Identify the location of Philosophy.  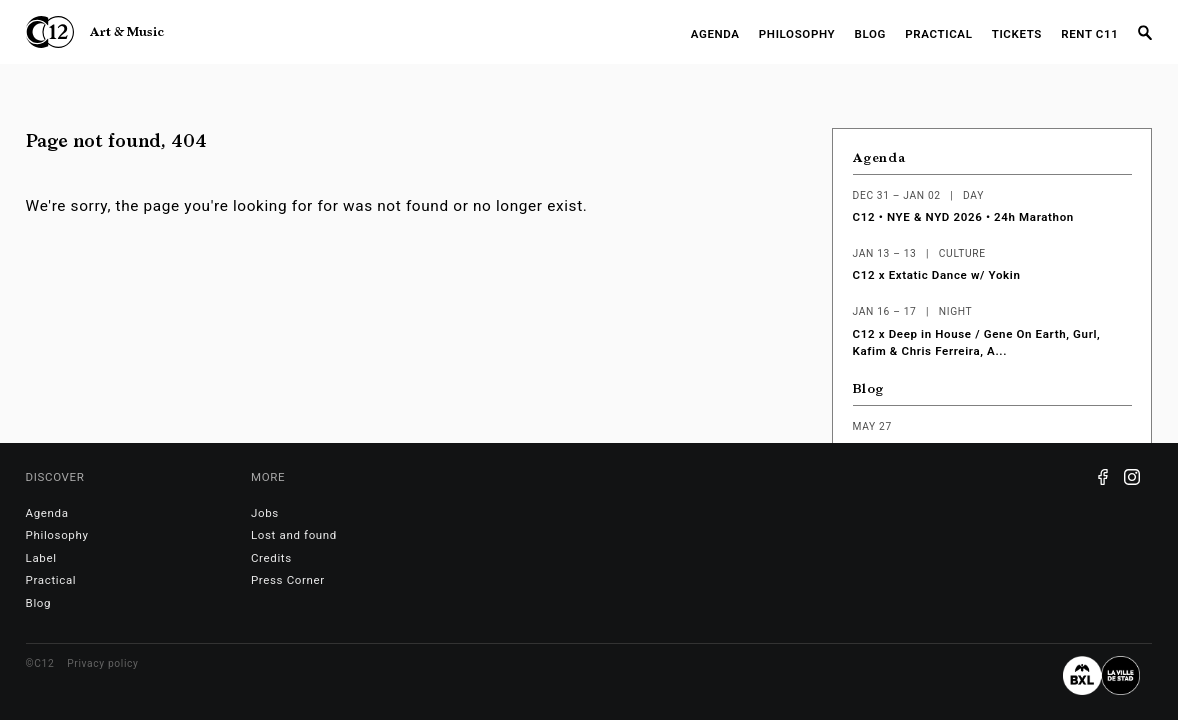
(797, 34).